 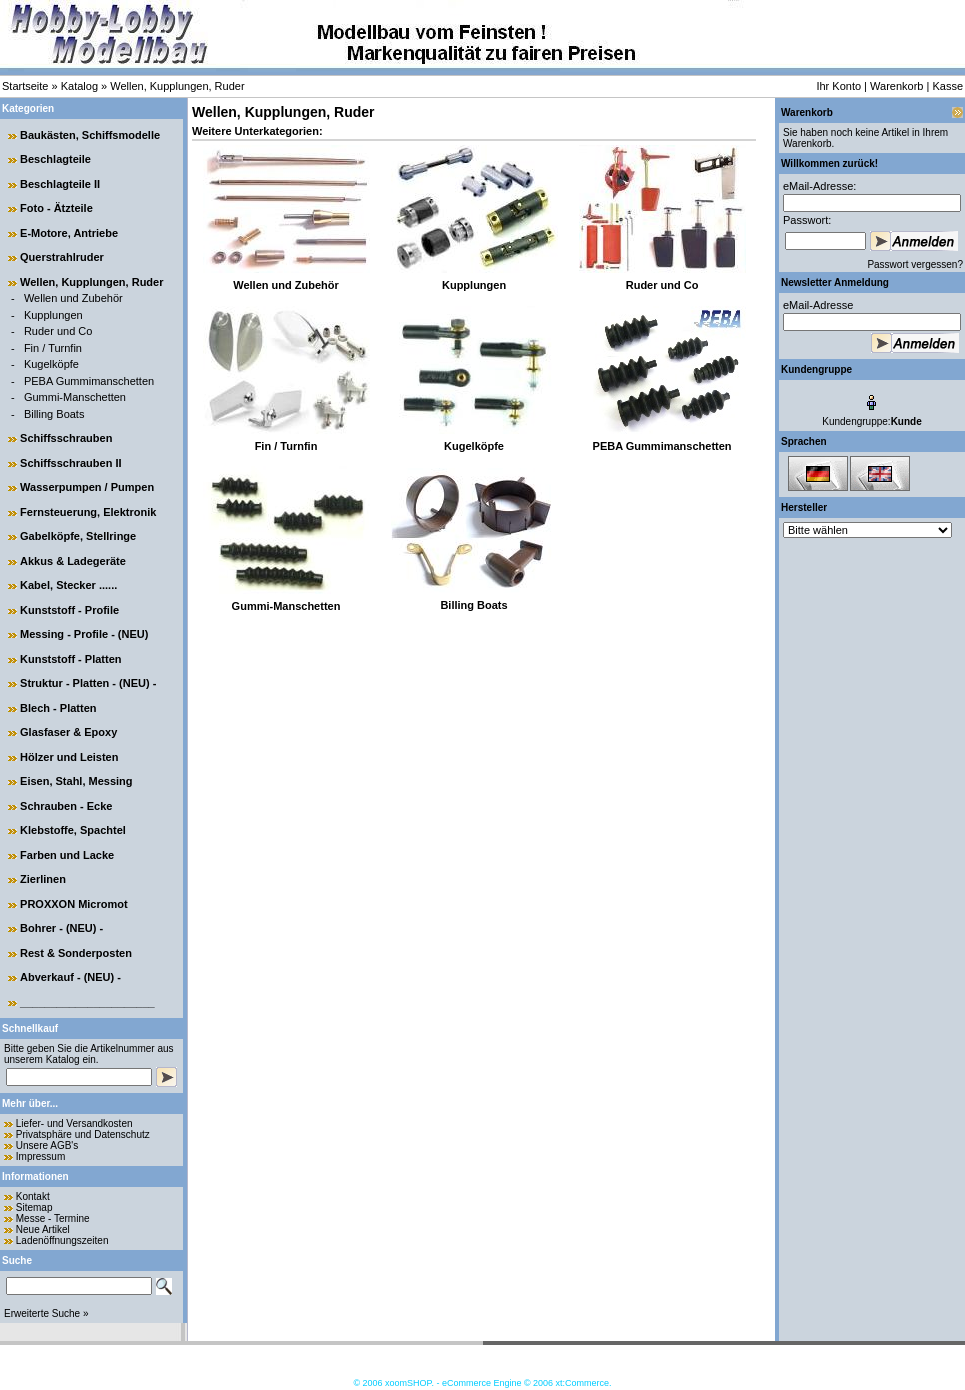 I want to click on Ihr Konto, so click(x=838, y=86).